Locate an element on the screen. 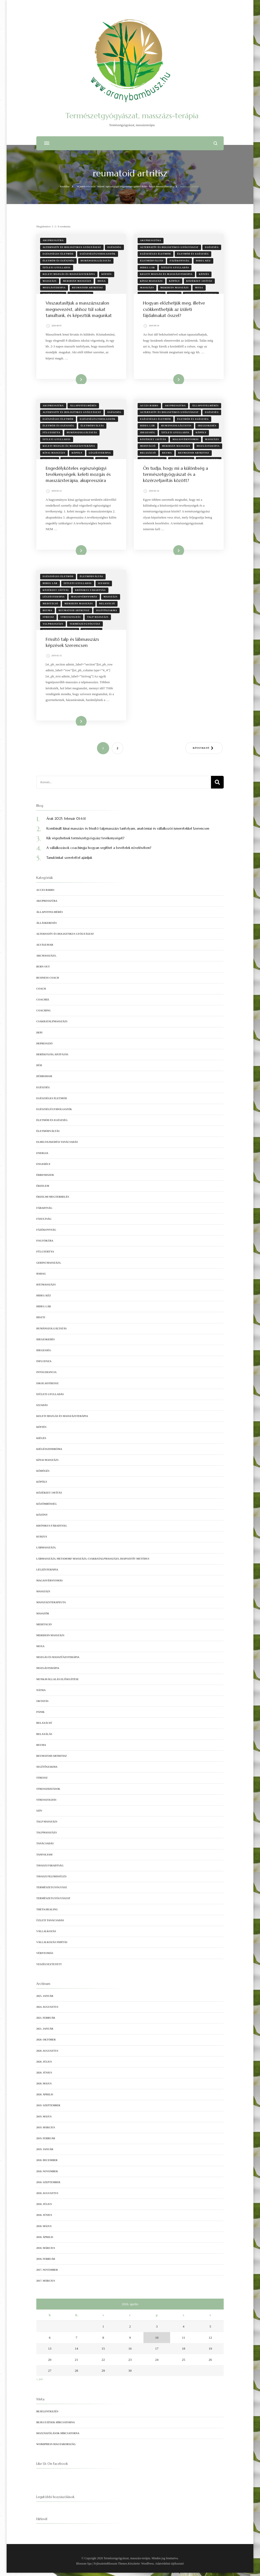 The width and height of the screenshot is (260, 2576). 2017. március is located at coordinates (45, 2284).